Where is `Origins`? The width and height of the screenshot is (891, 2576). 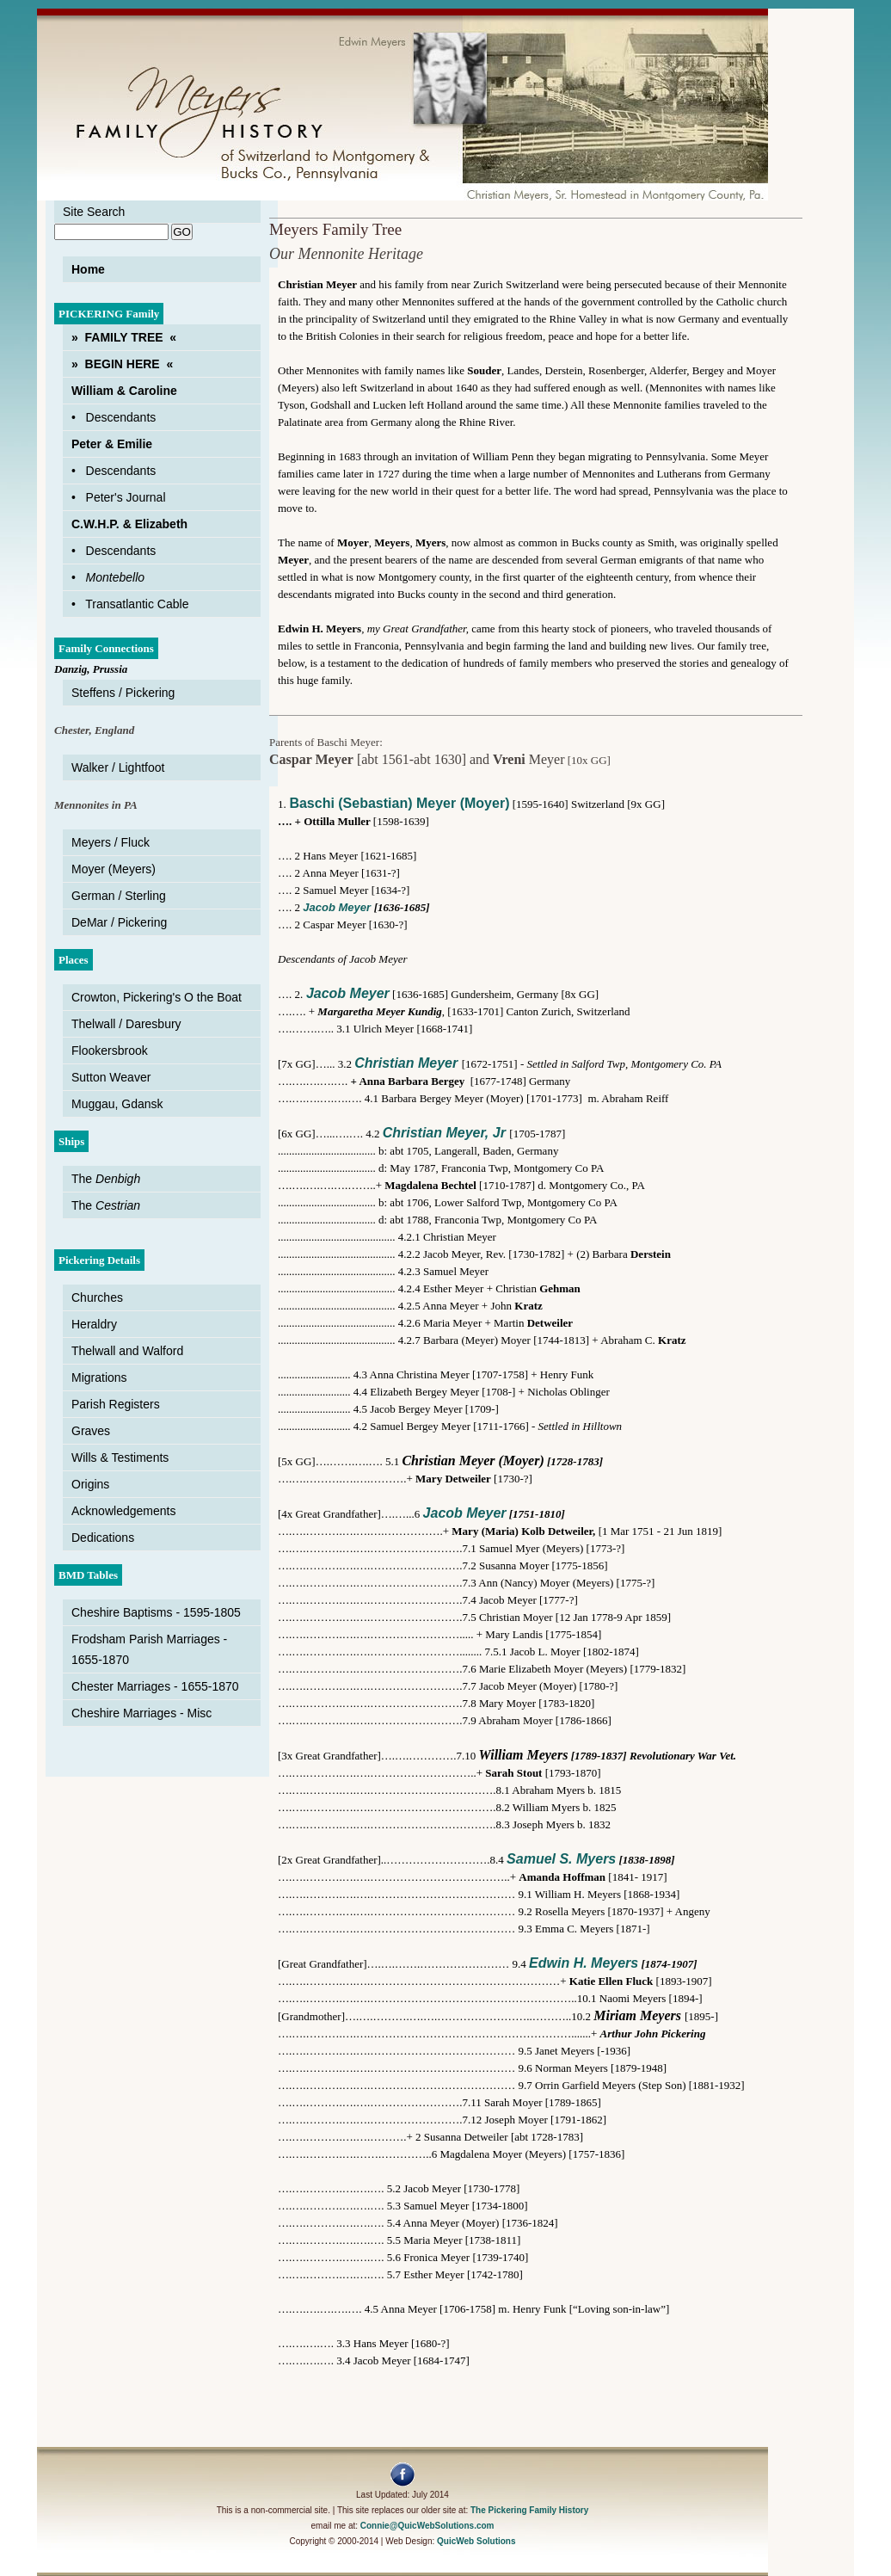
Origins is located at coordinates (90, 1484).